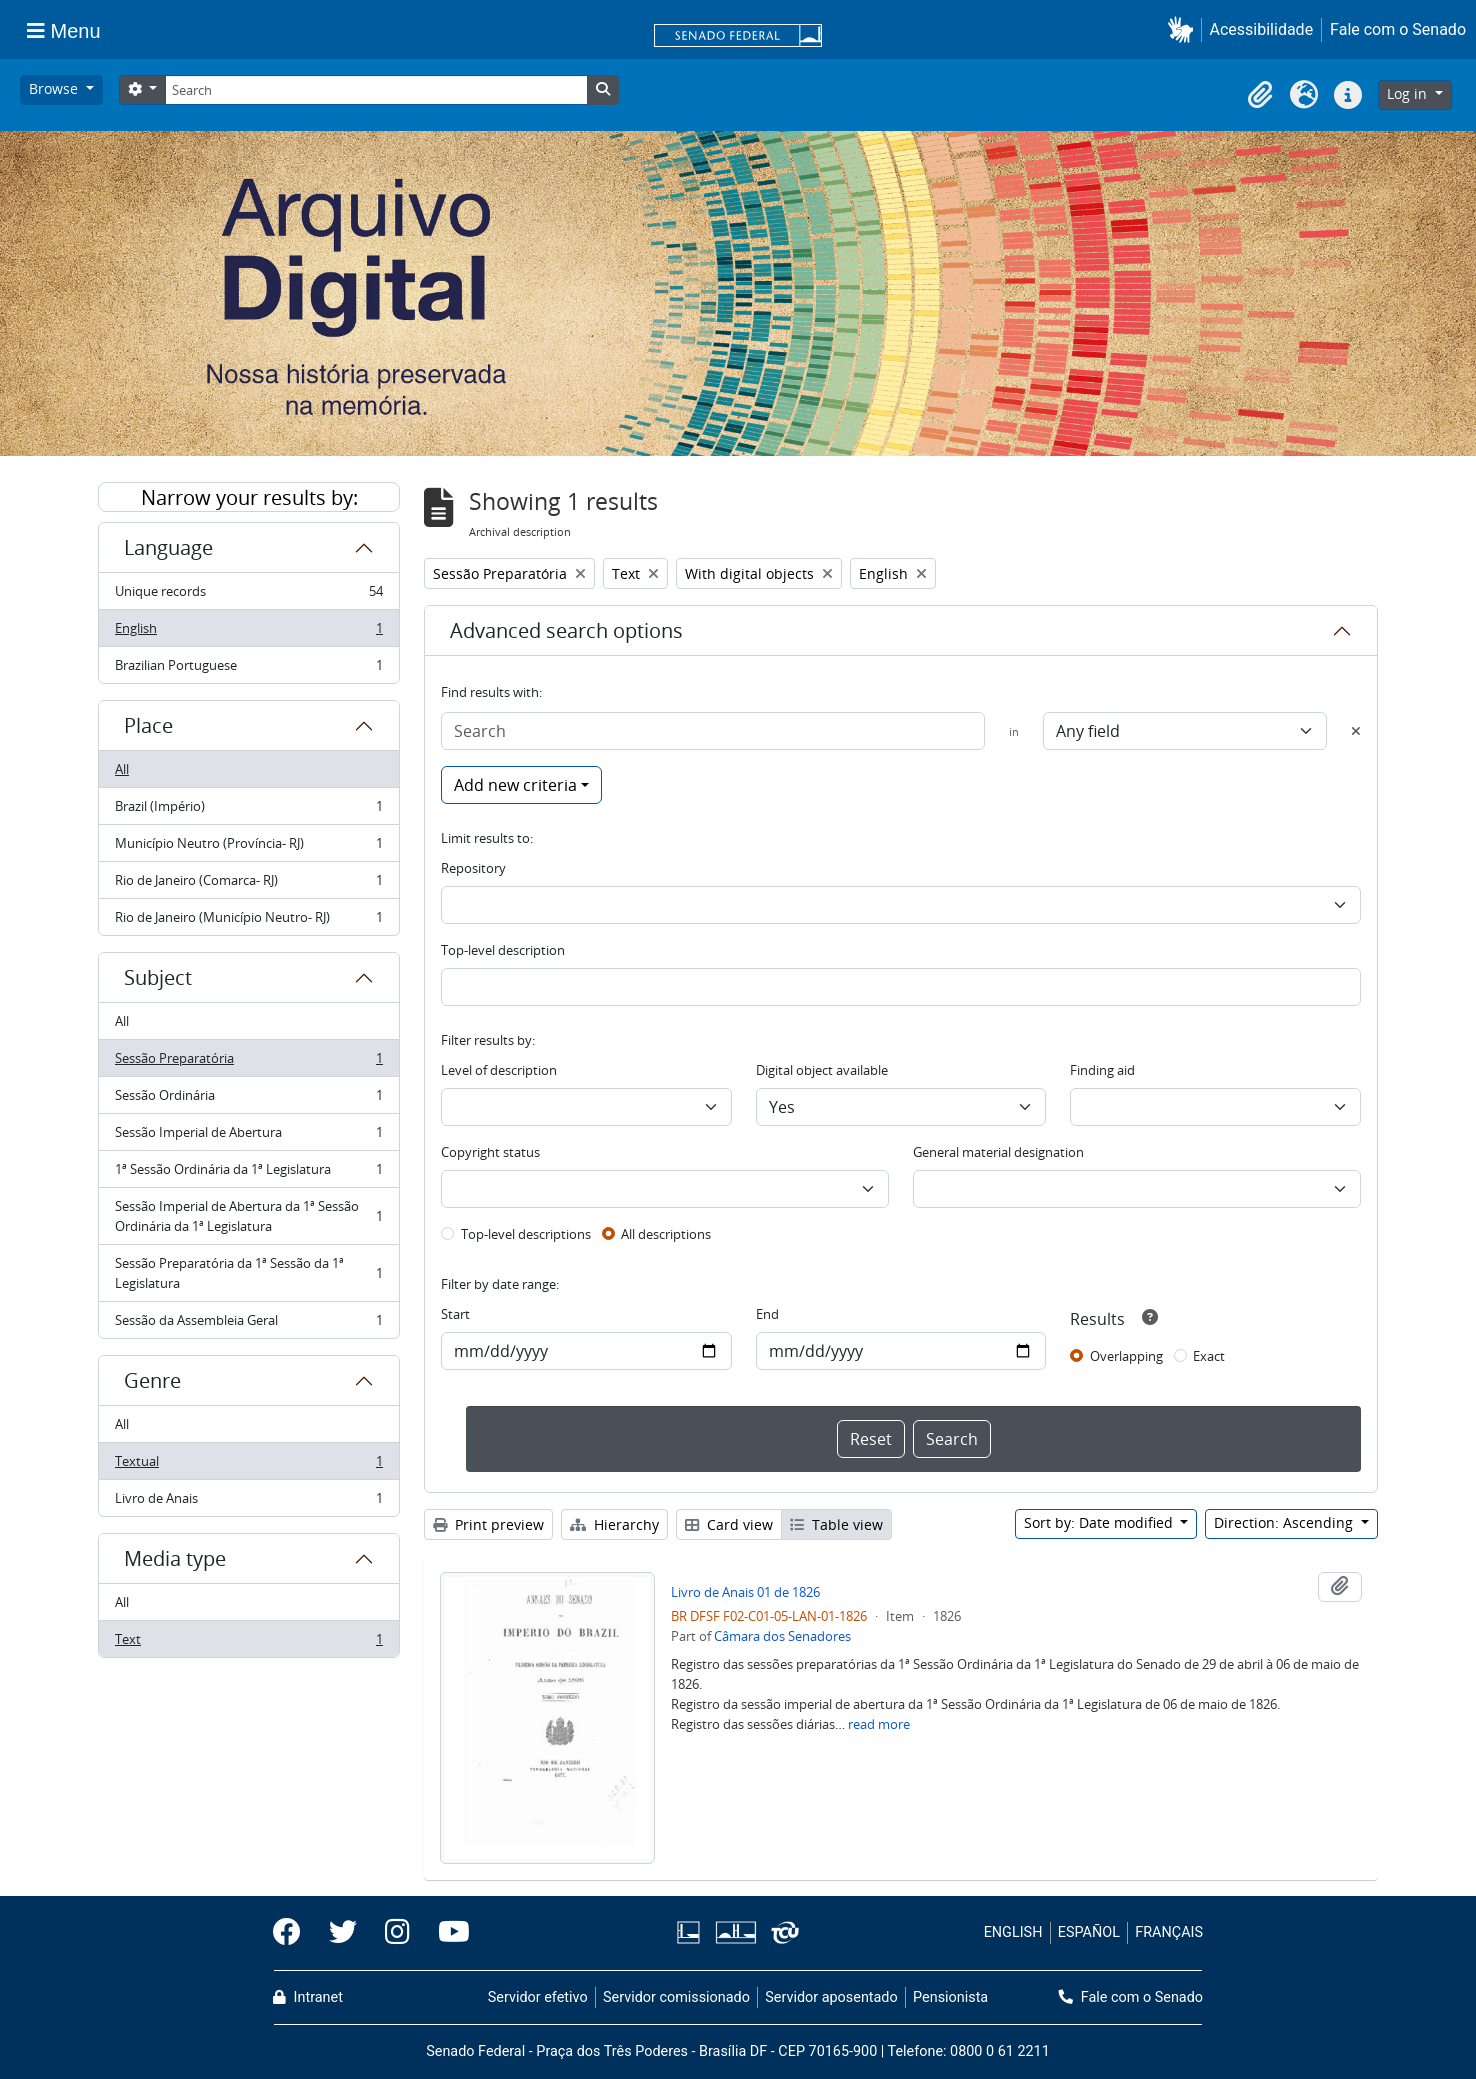 The width and height of the screenshot is (1476, 2079). Describe the element at coordinates (998, 1152) in the screenshot. I see `General material designation` at that location.